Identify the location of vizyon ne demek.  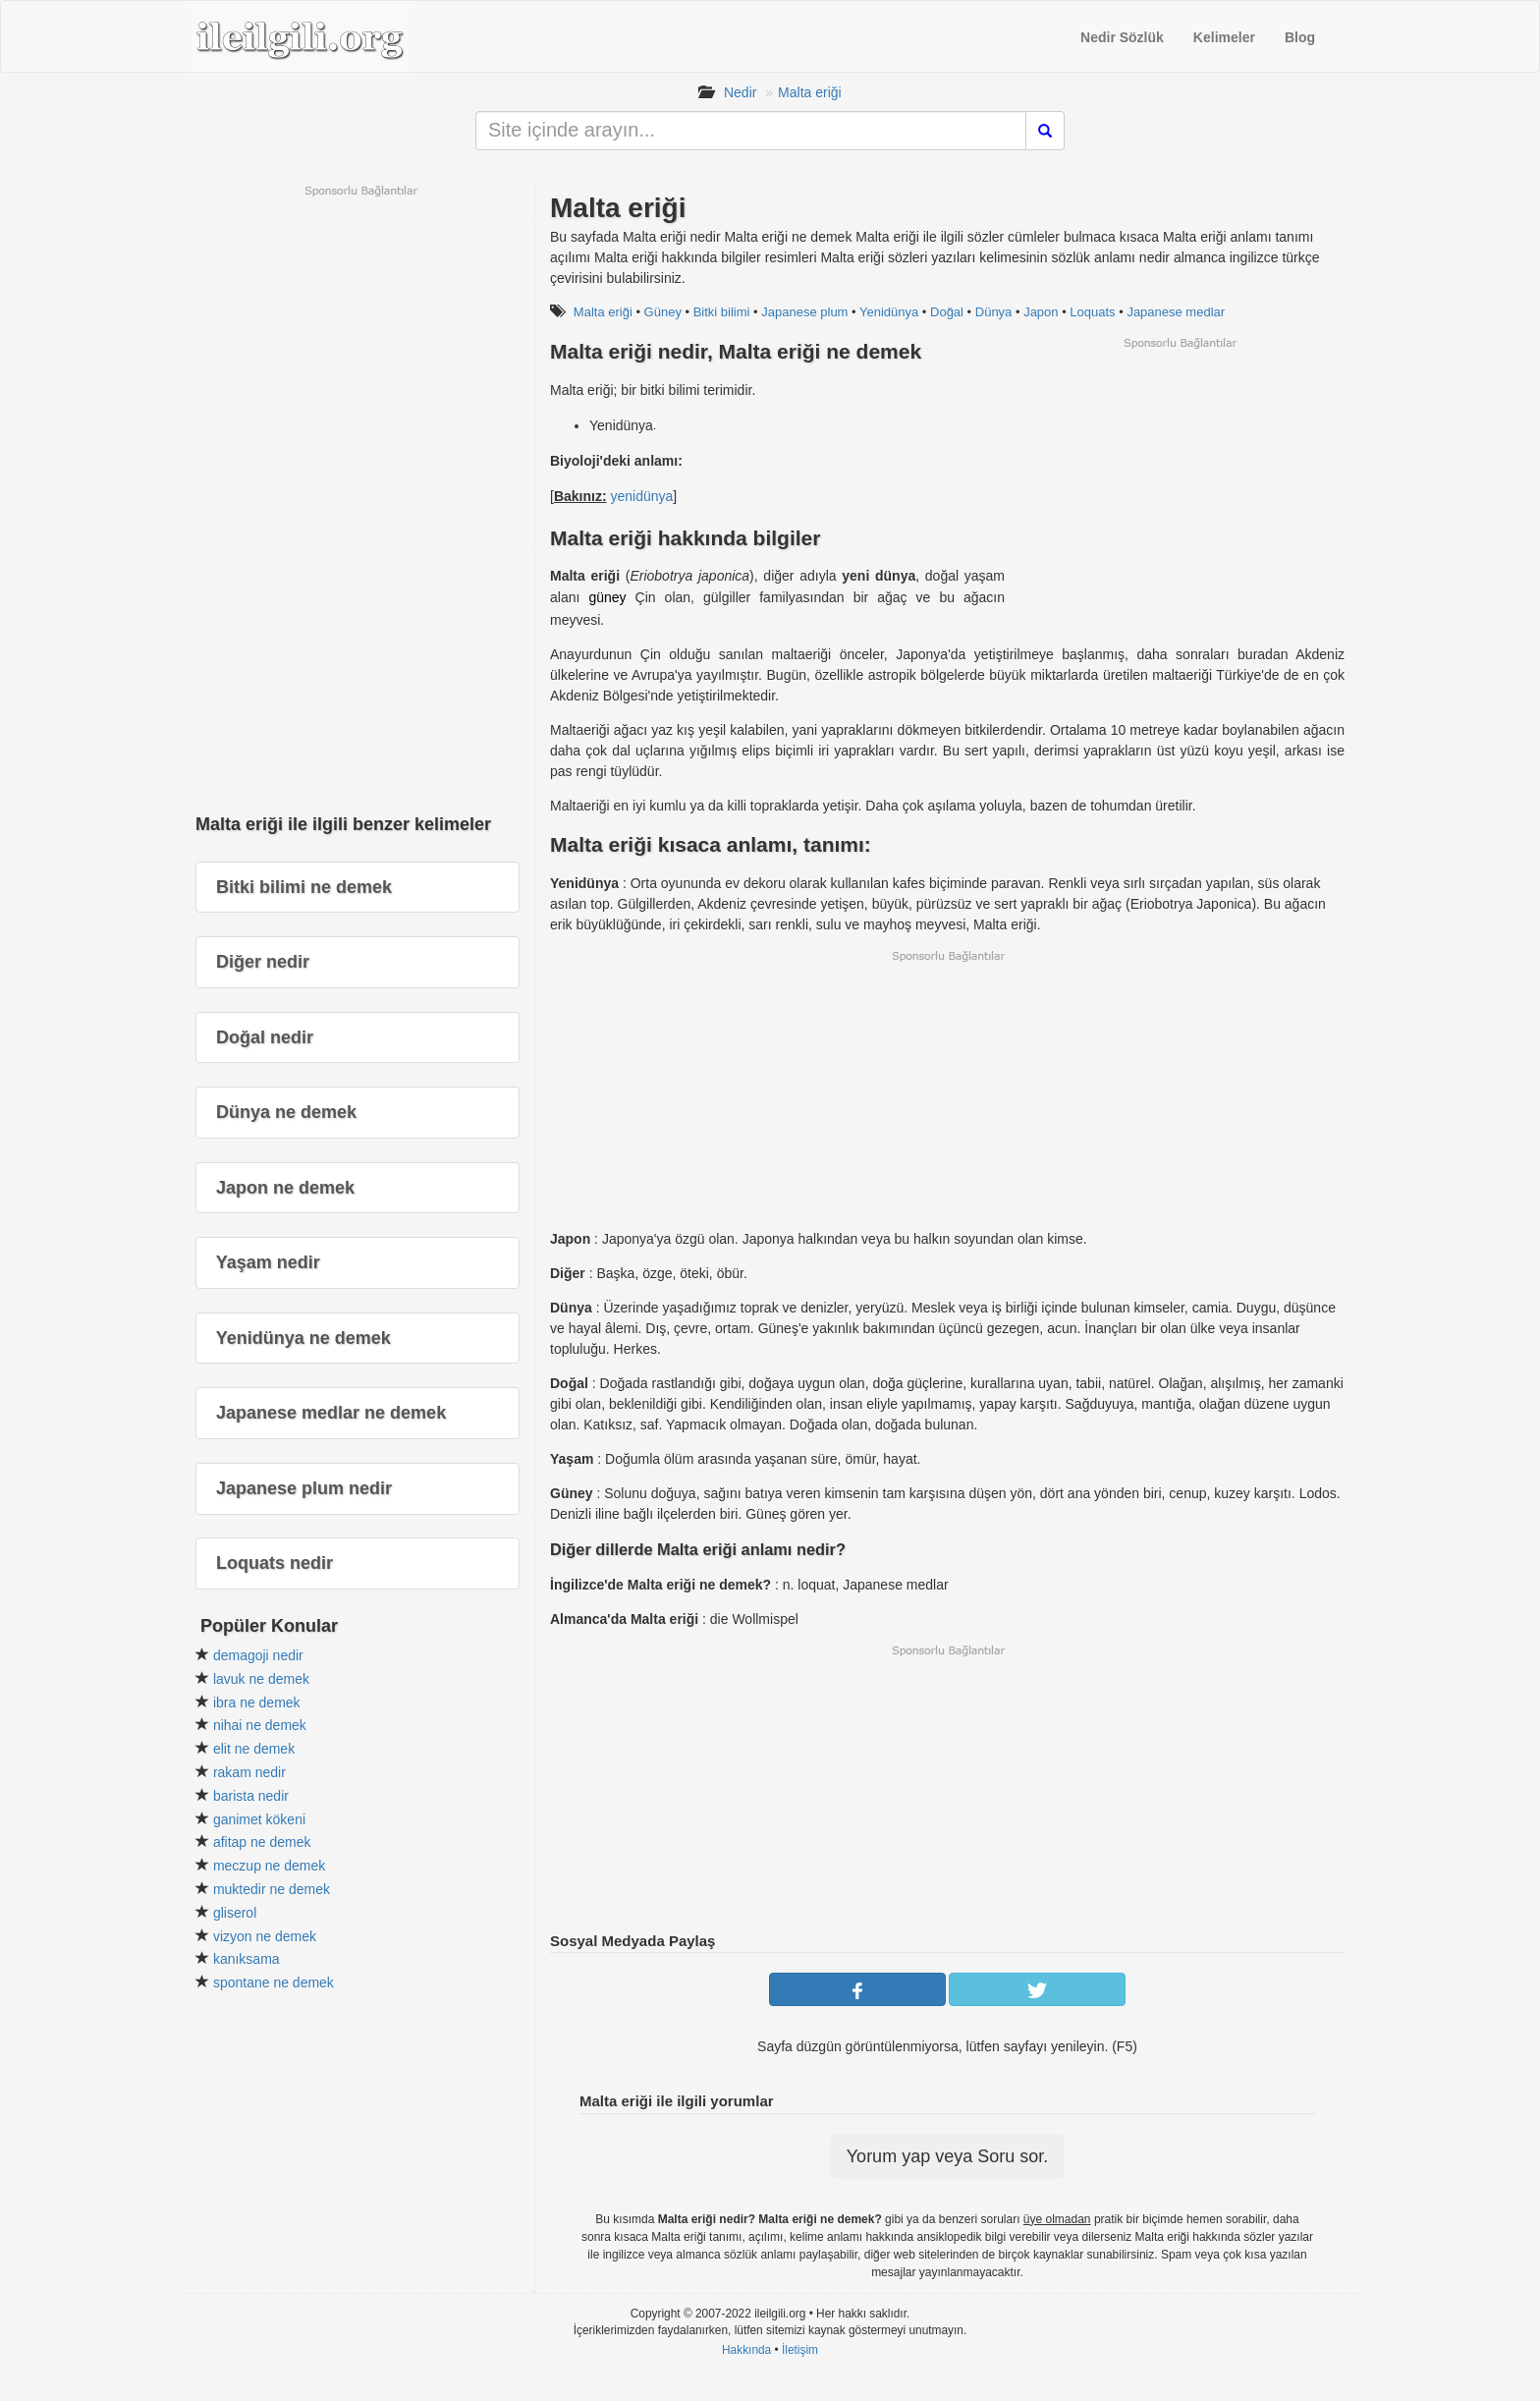
(264, 1936).